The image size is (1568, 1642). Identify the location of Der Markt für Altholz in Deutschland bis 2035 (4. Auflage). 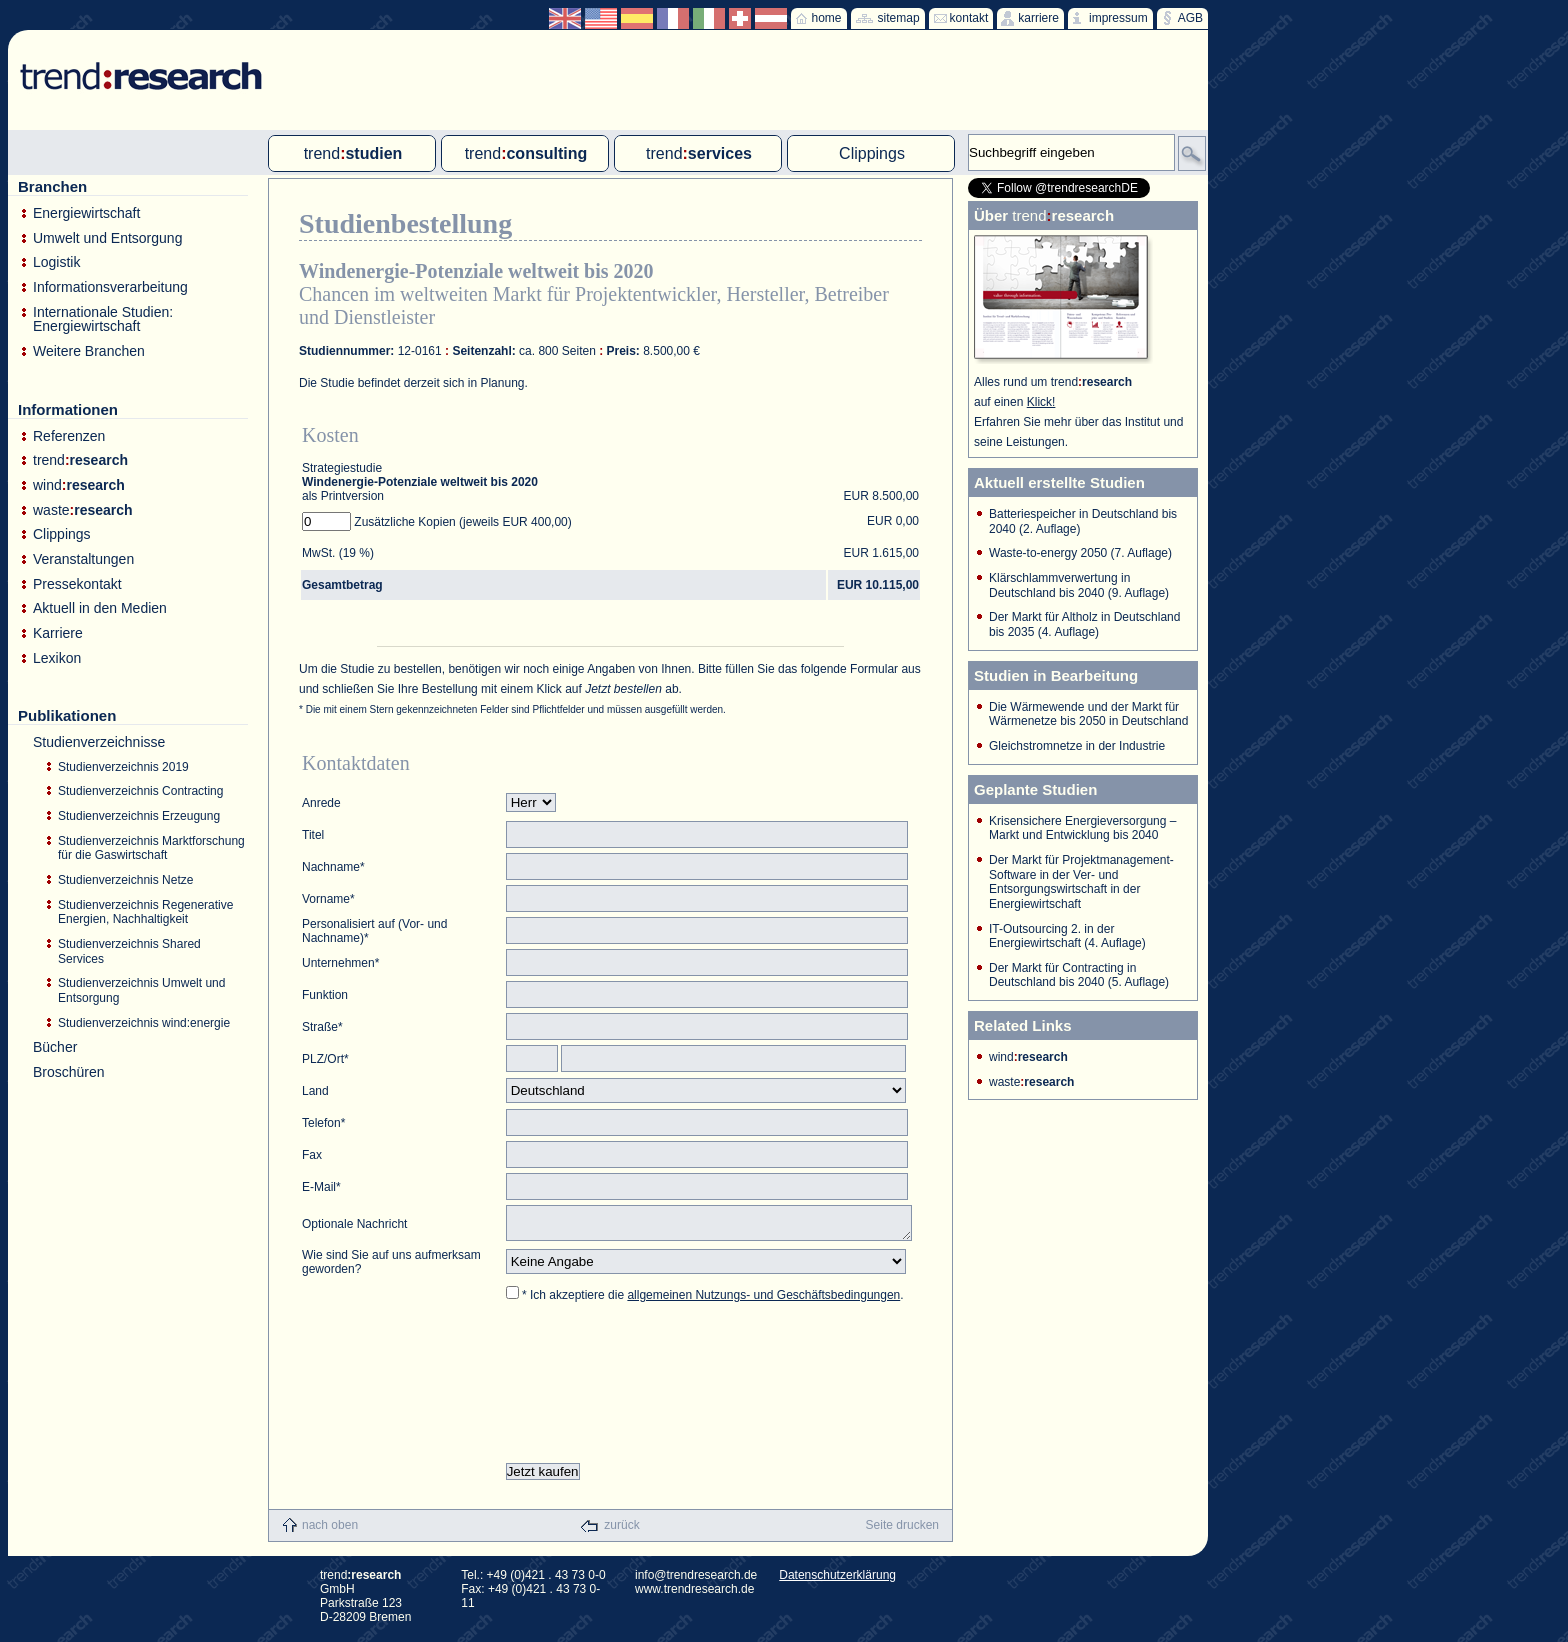
(1084, 624).